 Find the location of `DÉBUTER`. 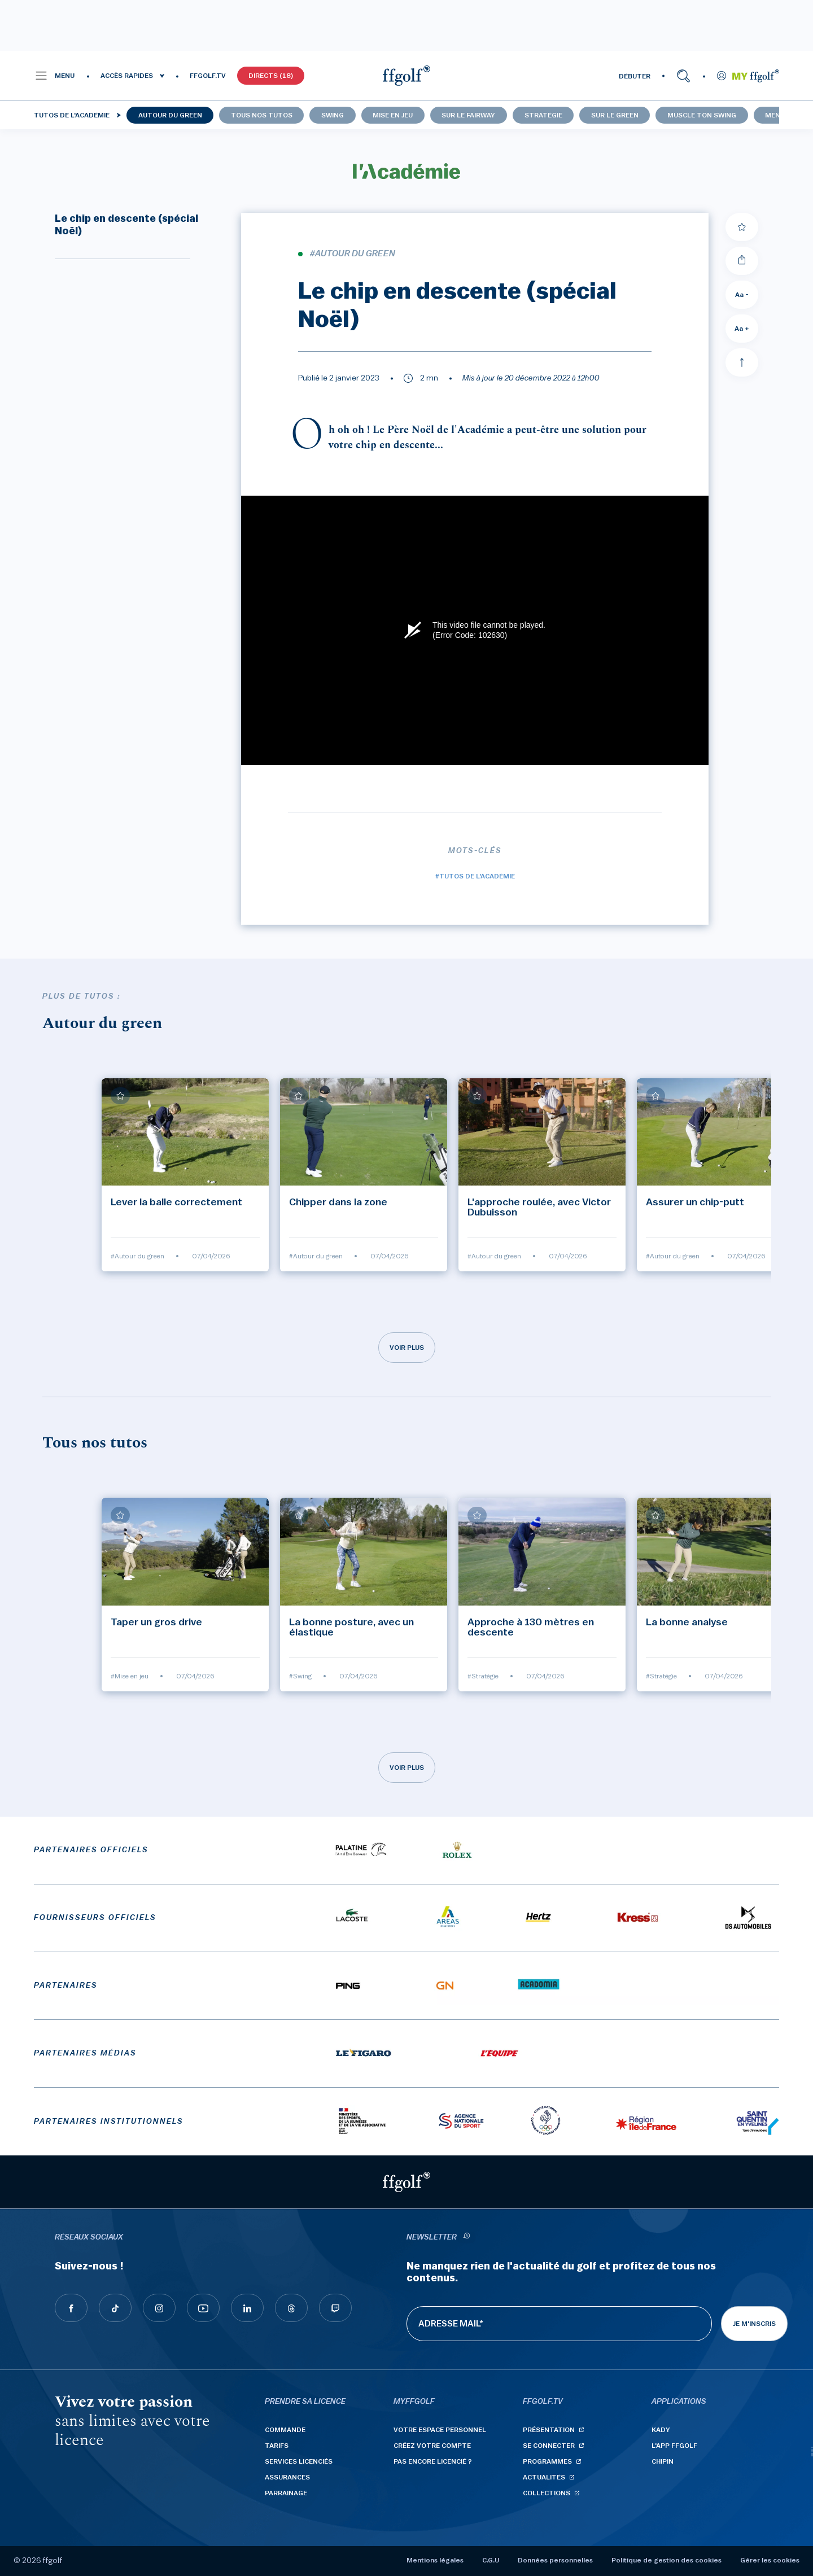

DÉBUTER is located at coordinates (634, 76).